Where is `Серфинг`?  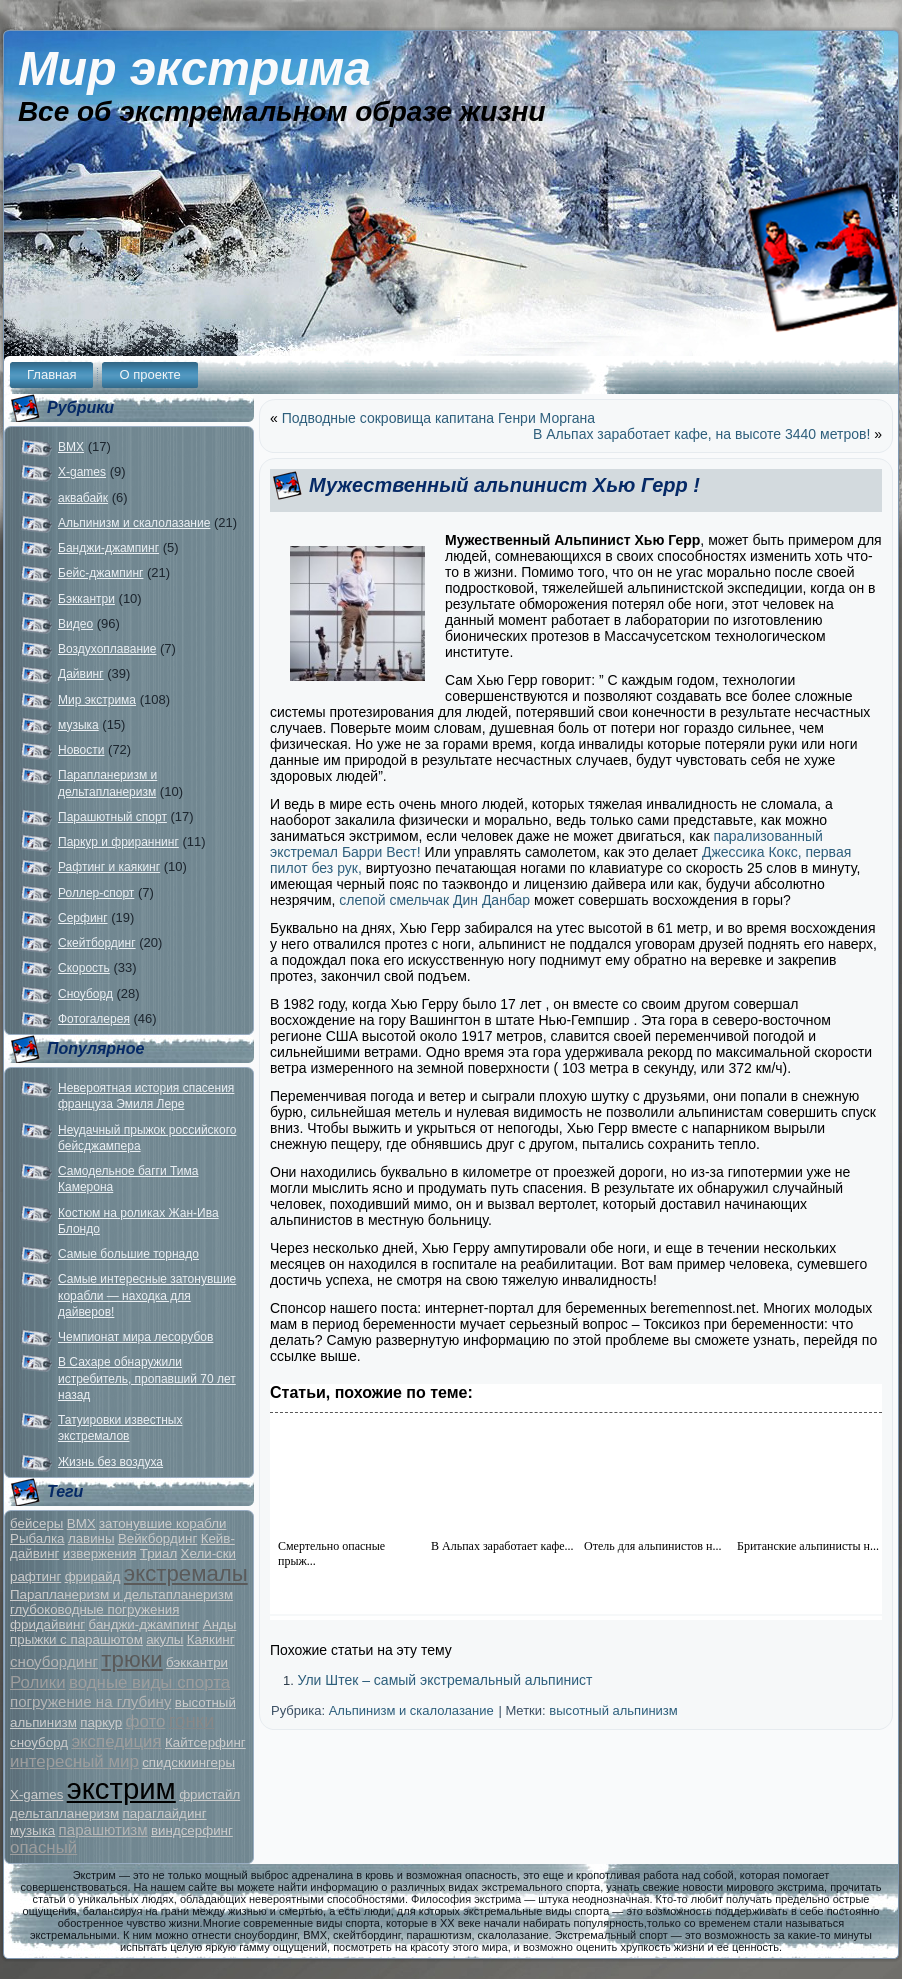
Серфинг is located at coordinates (83, 918).